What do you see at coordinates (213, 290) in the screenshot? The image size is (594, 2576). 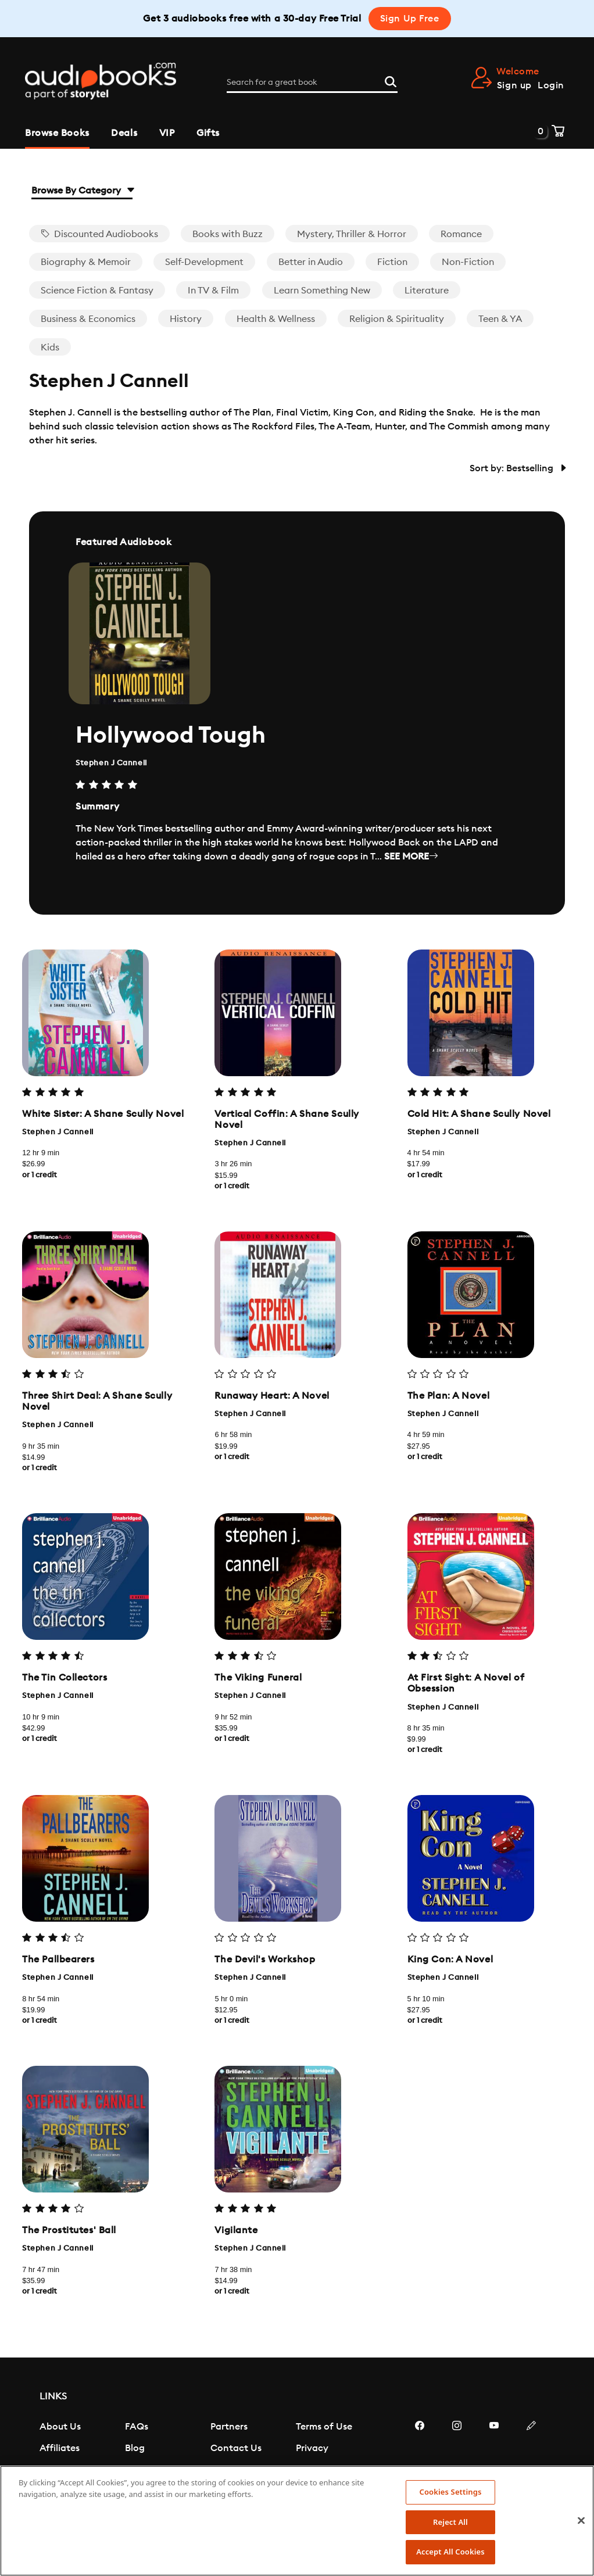 I see `In TV & Film` at bounding box center [213, 290].